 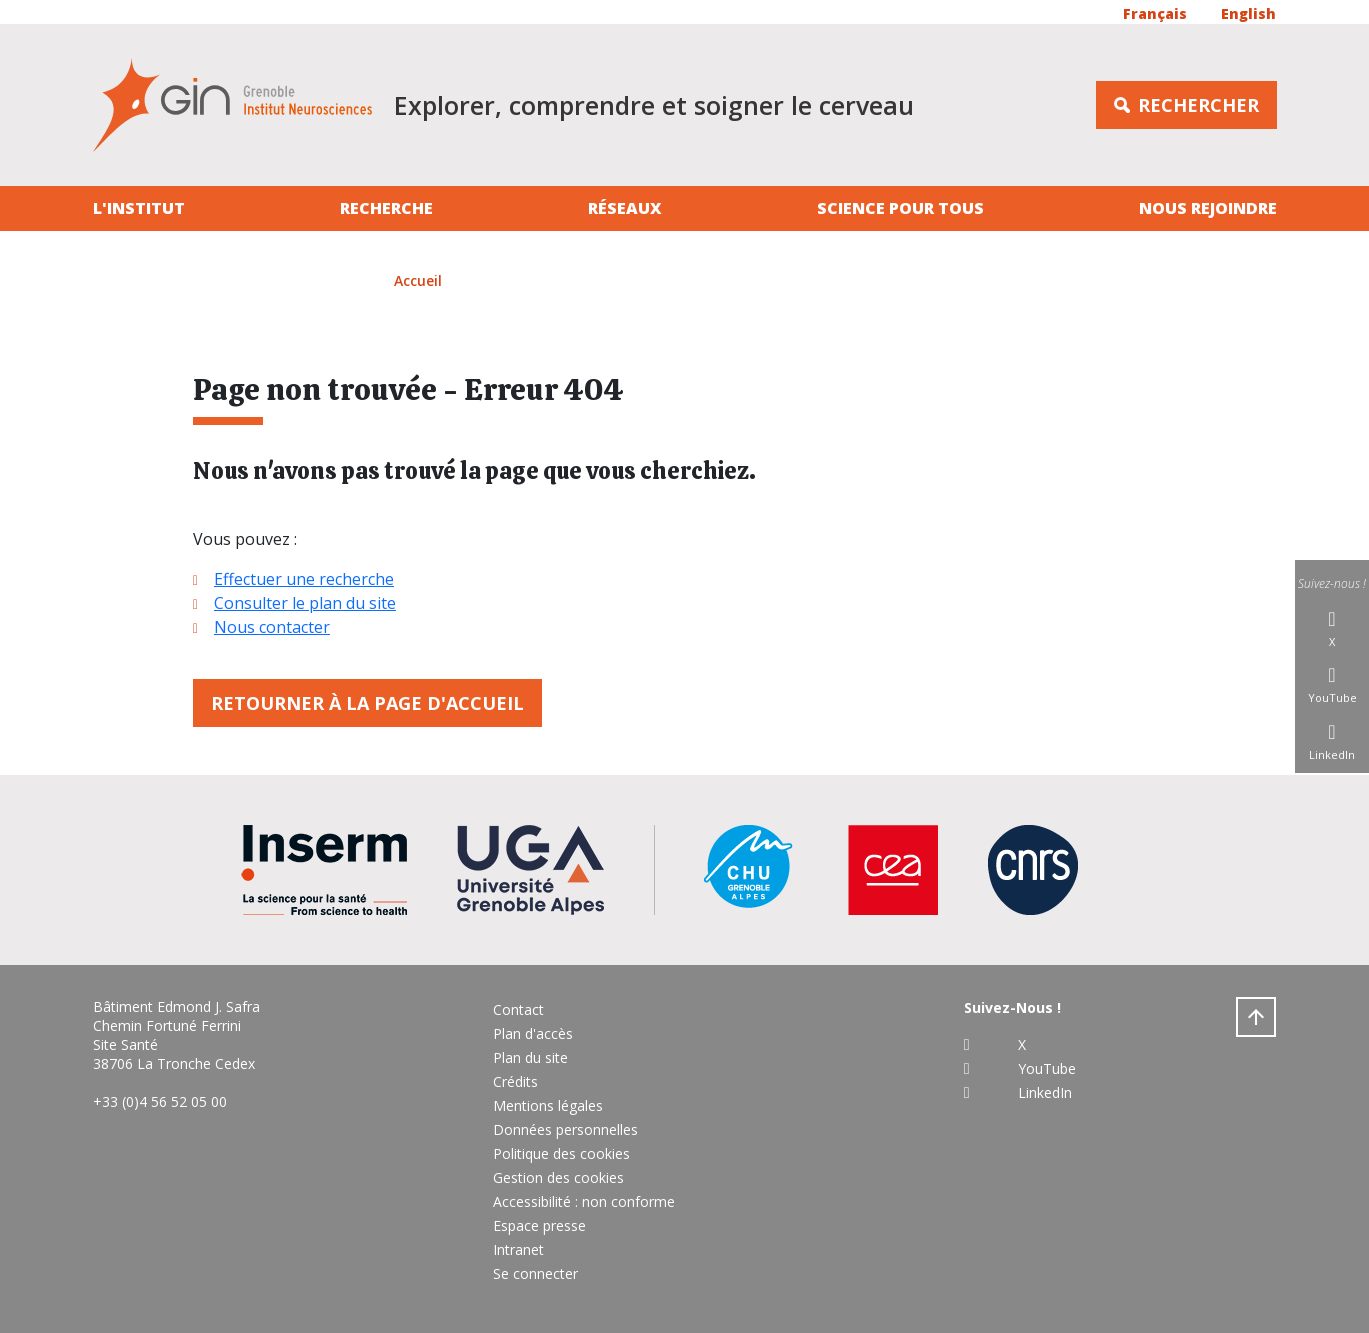 I want to click on Consulter le plan du site, so click(x=305, y=603).